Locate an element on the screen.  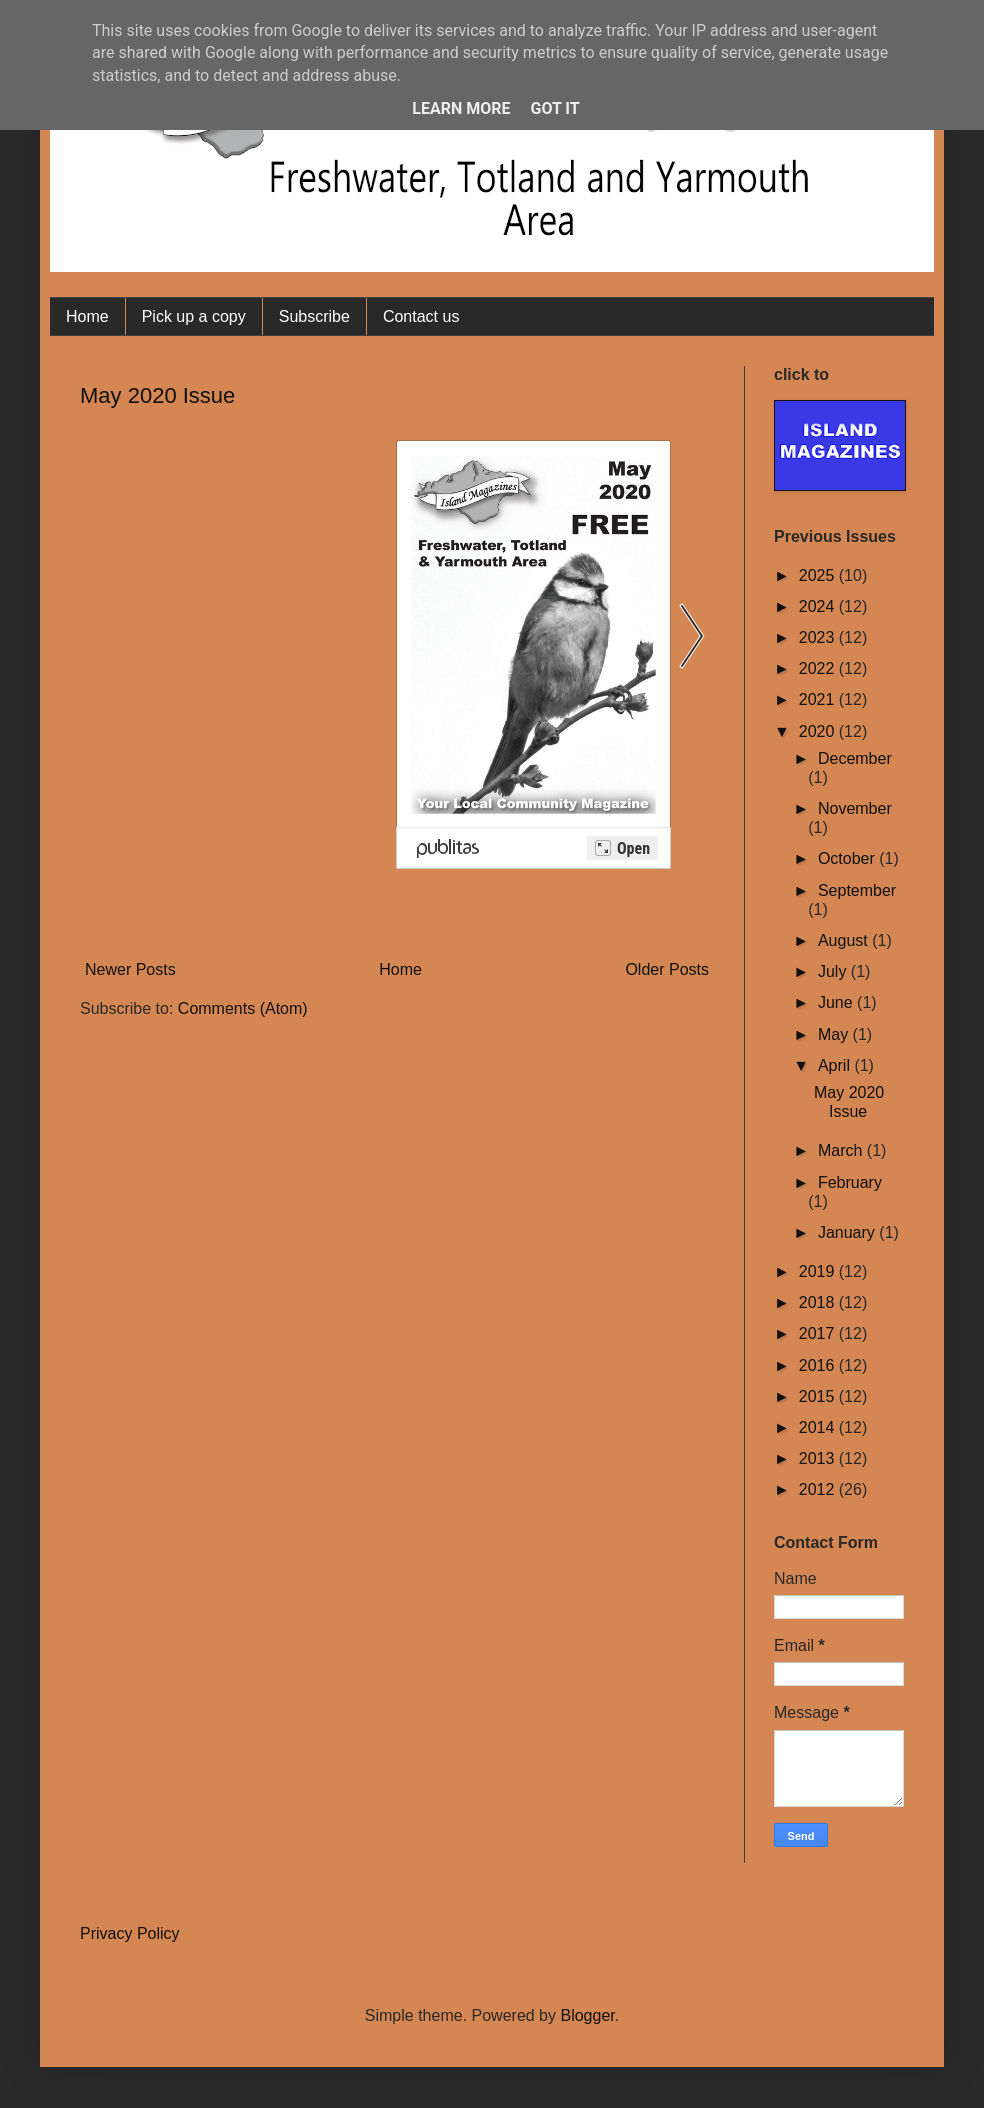
Pick up a copy is located at coordinates (194, 316).